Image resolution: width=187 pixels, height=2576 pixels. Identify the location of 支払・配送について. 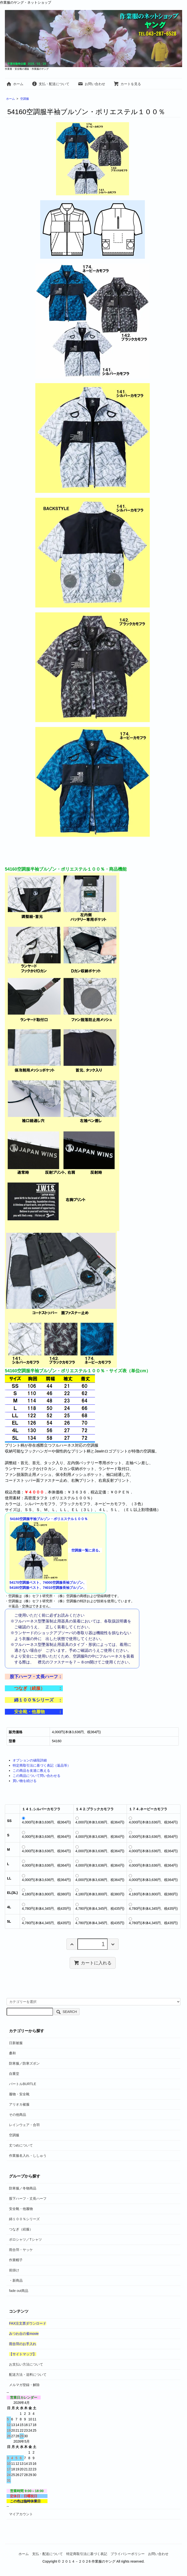
(50, 84).